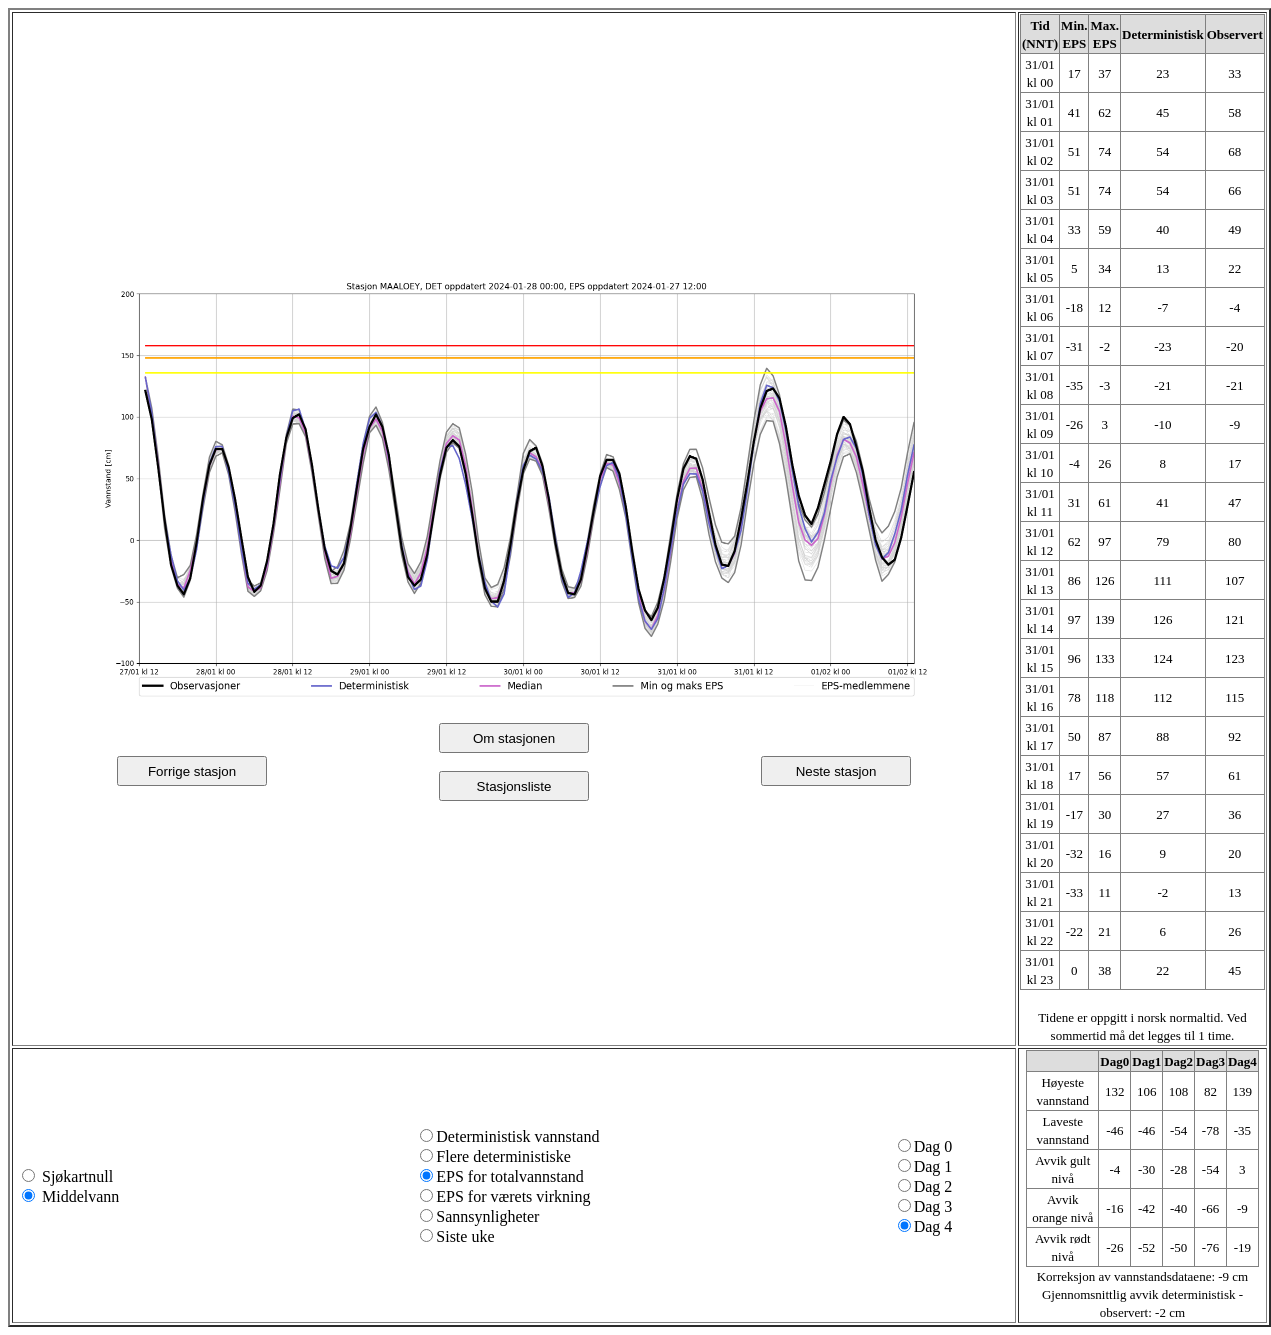  I want to click on Om stasjonen, so click(514, 738).